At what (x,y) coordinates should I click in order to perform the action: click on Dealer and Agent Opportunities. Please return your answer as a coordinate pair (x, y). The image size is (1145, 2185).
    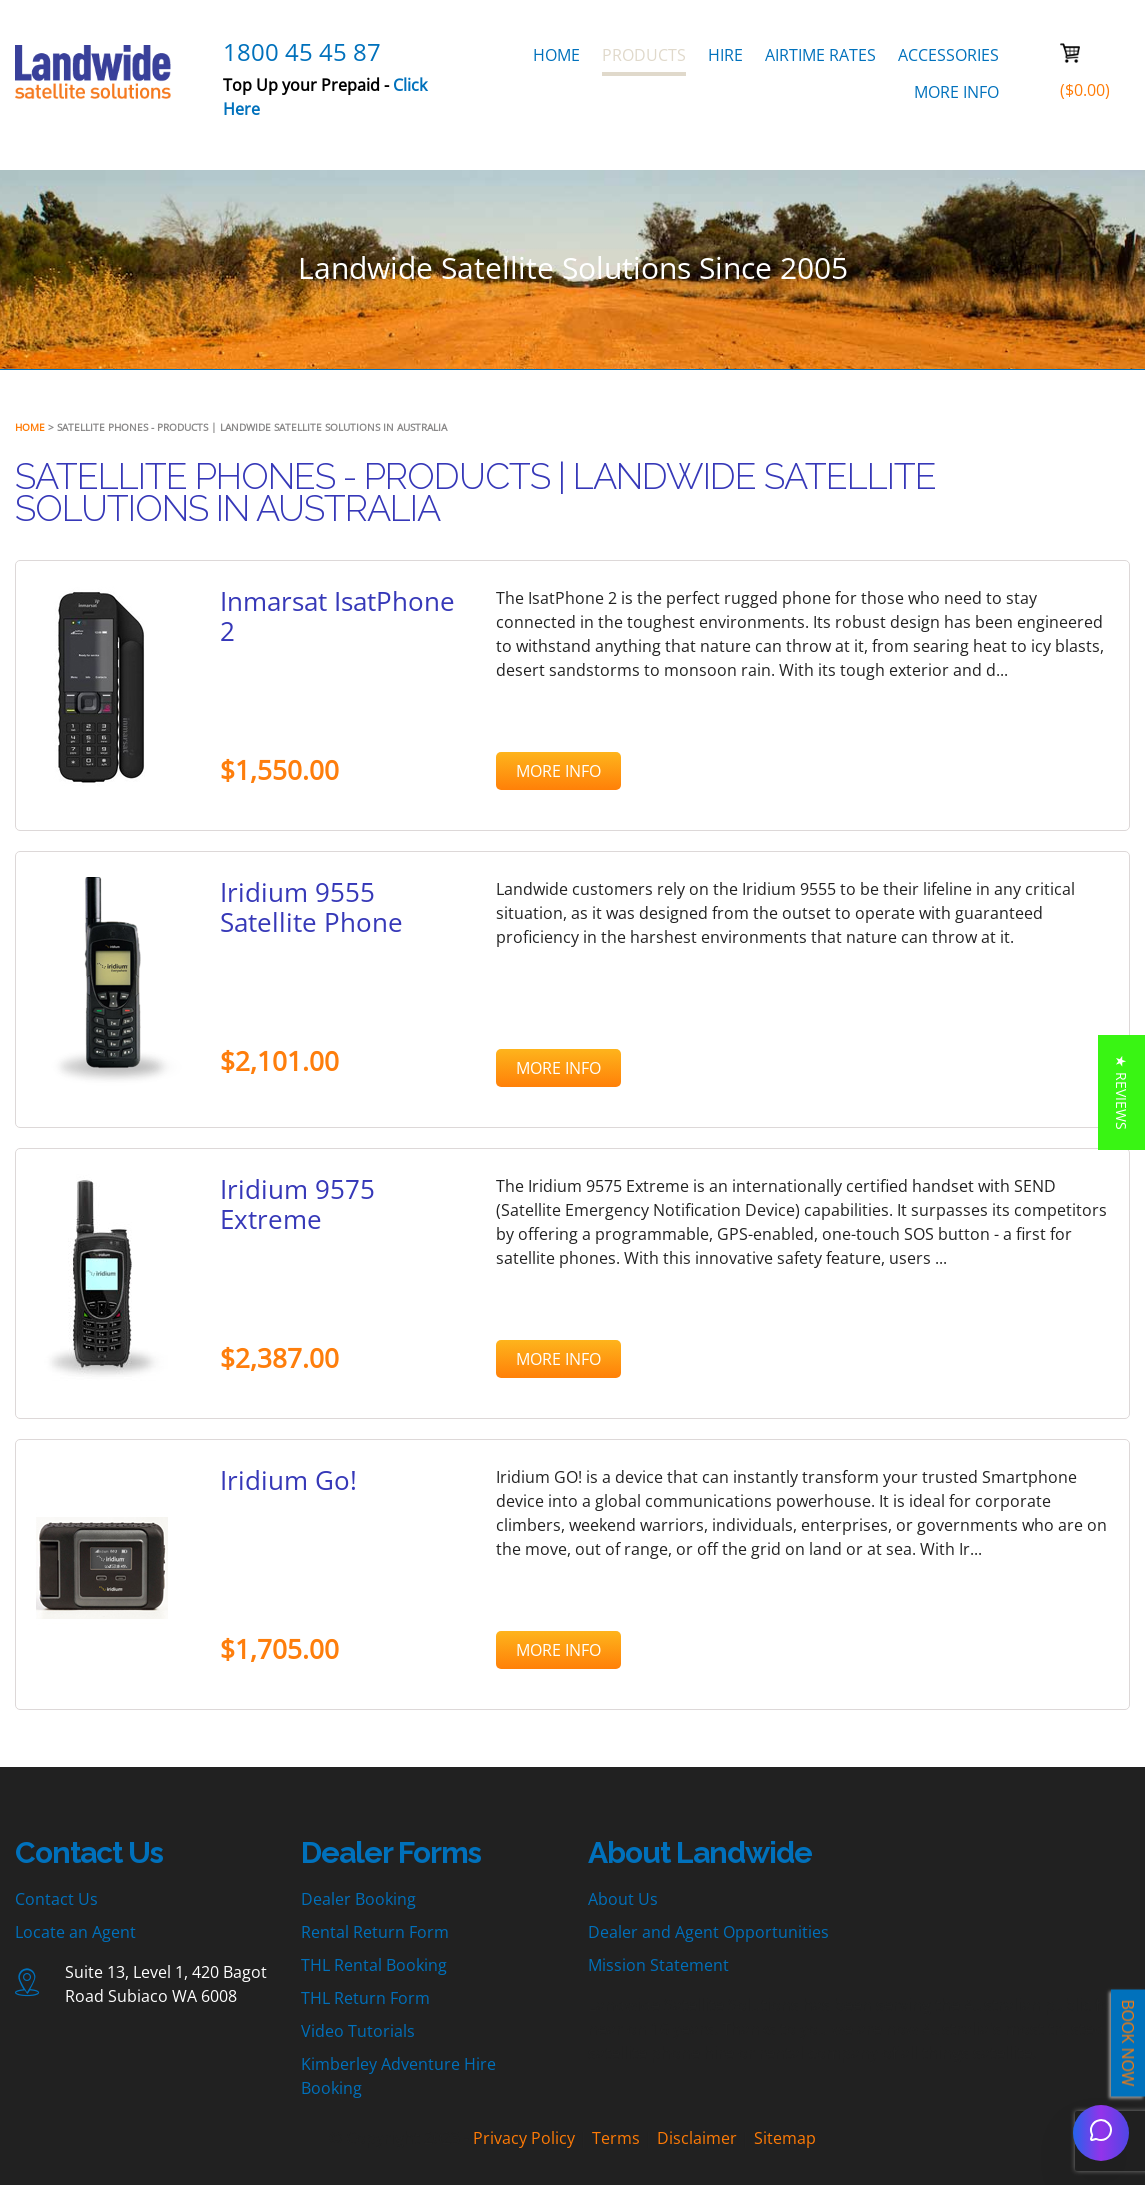
    Looking at the image, I should click on (708, 1932).